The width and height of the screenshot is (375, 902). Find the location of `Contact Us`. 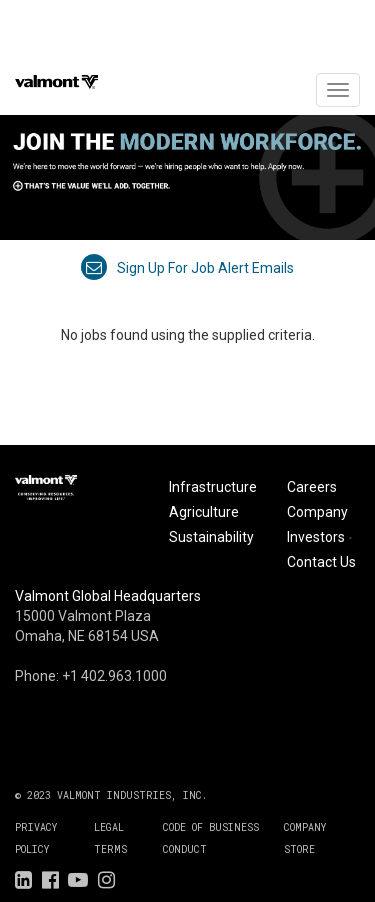

Contact Us is located at coordinates (321, 562).